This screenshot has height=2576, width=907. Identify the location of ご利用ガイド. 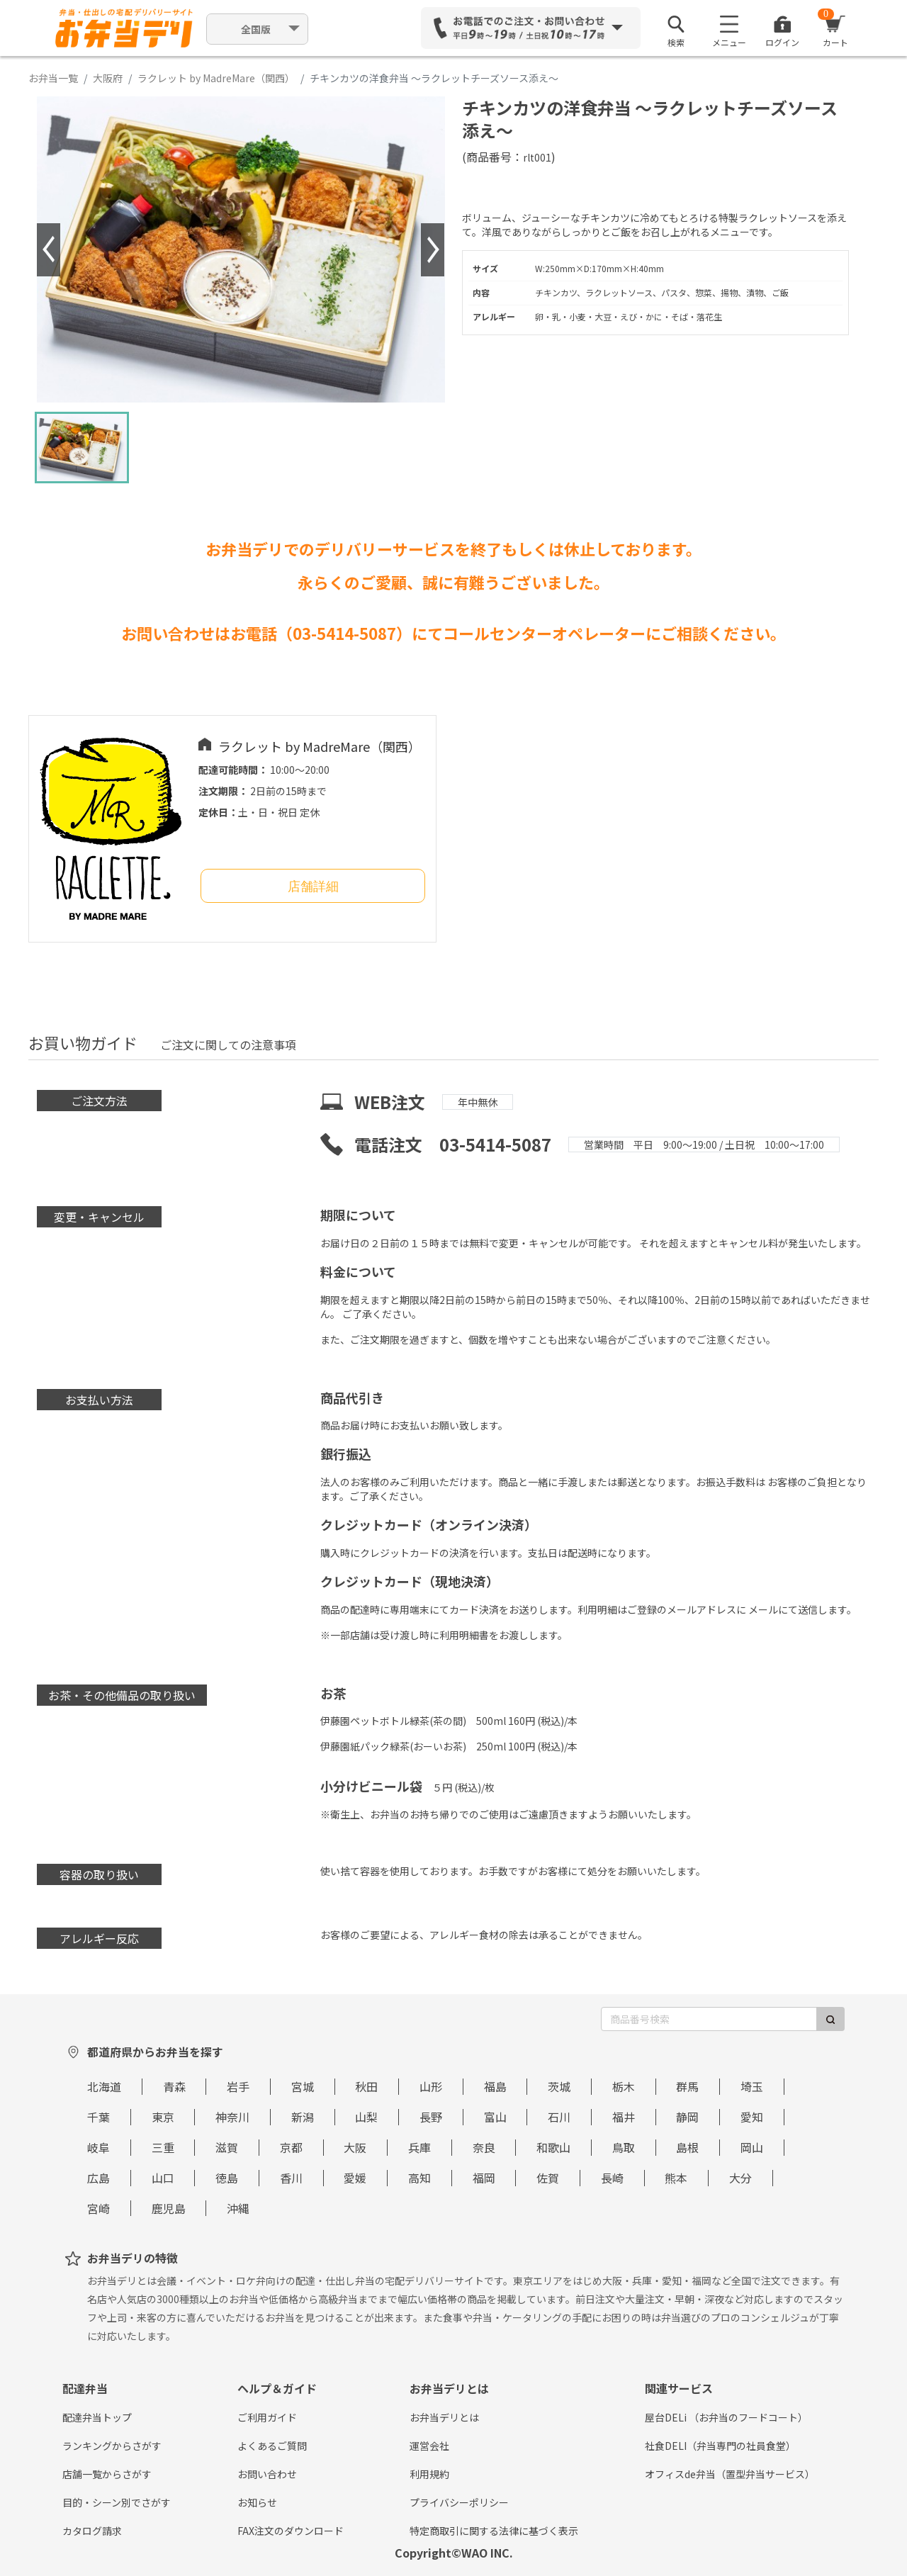
(267, 2417).